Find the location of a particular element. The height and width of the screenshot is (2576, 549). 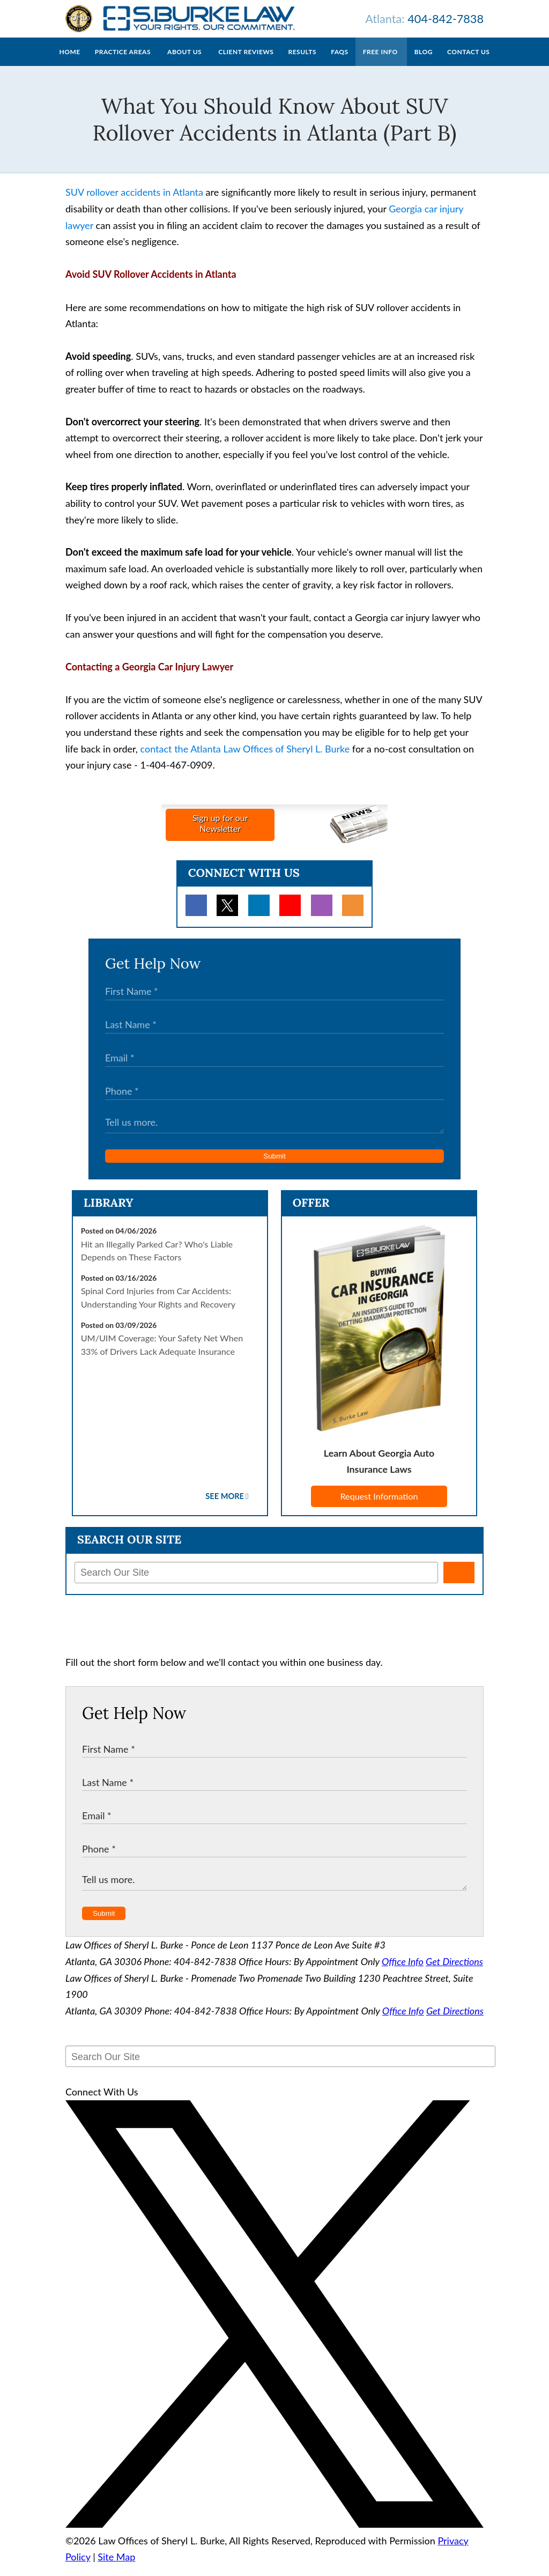

Contact Us is located at coordinates (468, 62).